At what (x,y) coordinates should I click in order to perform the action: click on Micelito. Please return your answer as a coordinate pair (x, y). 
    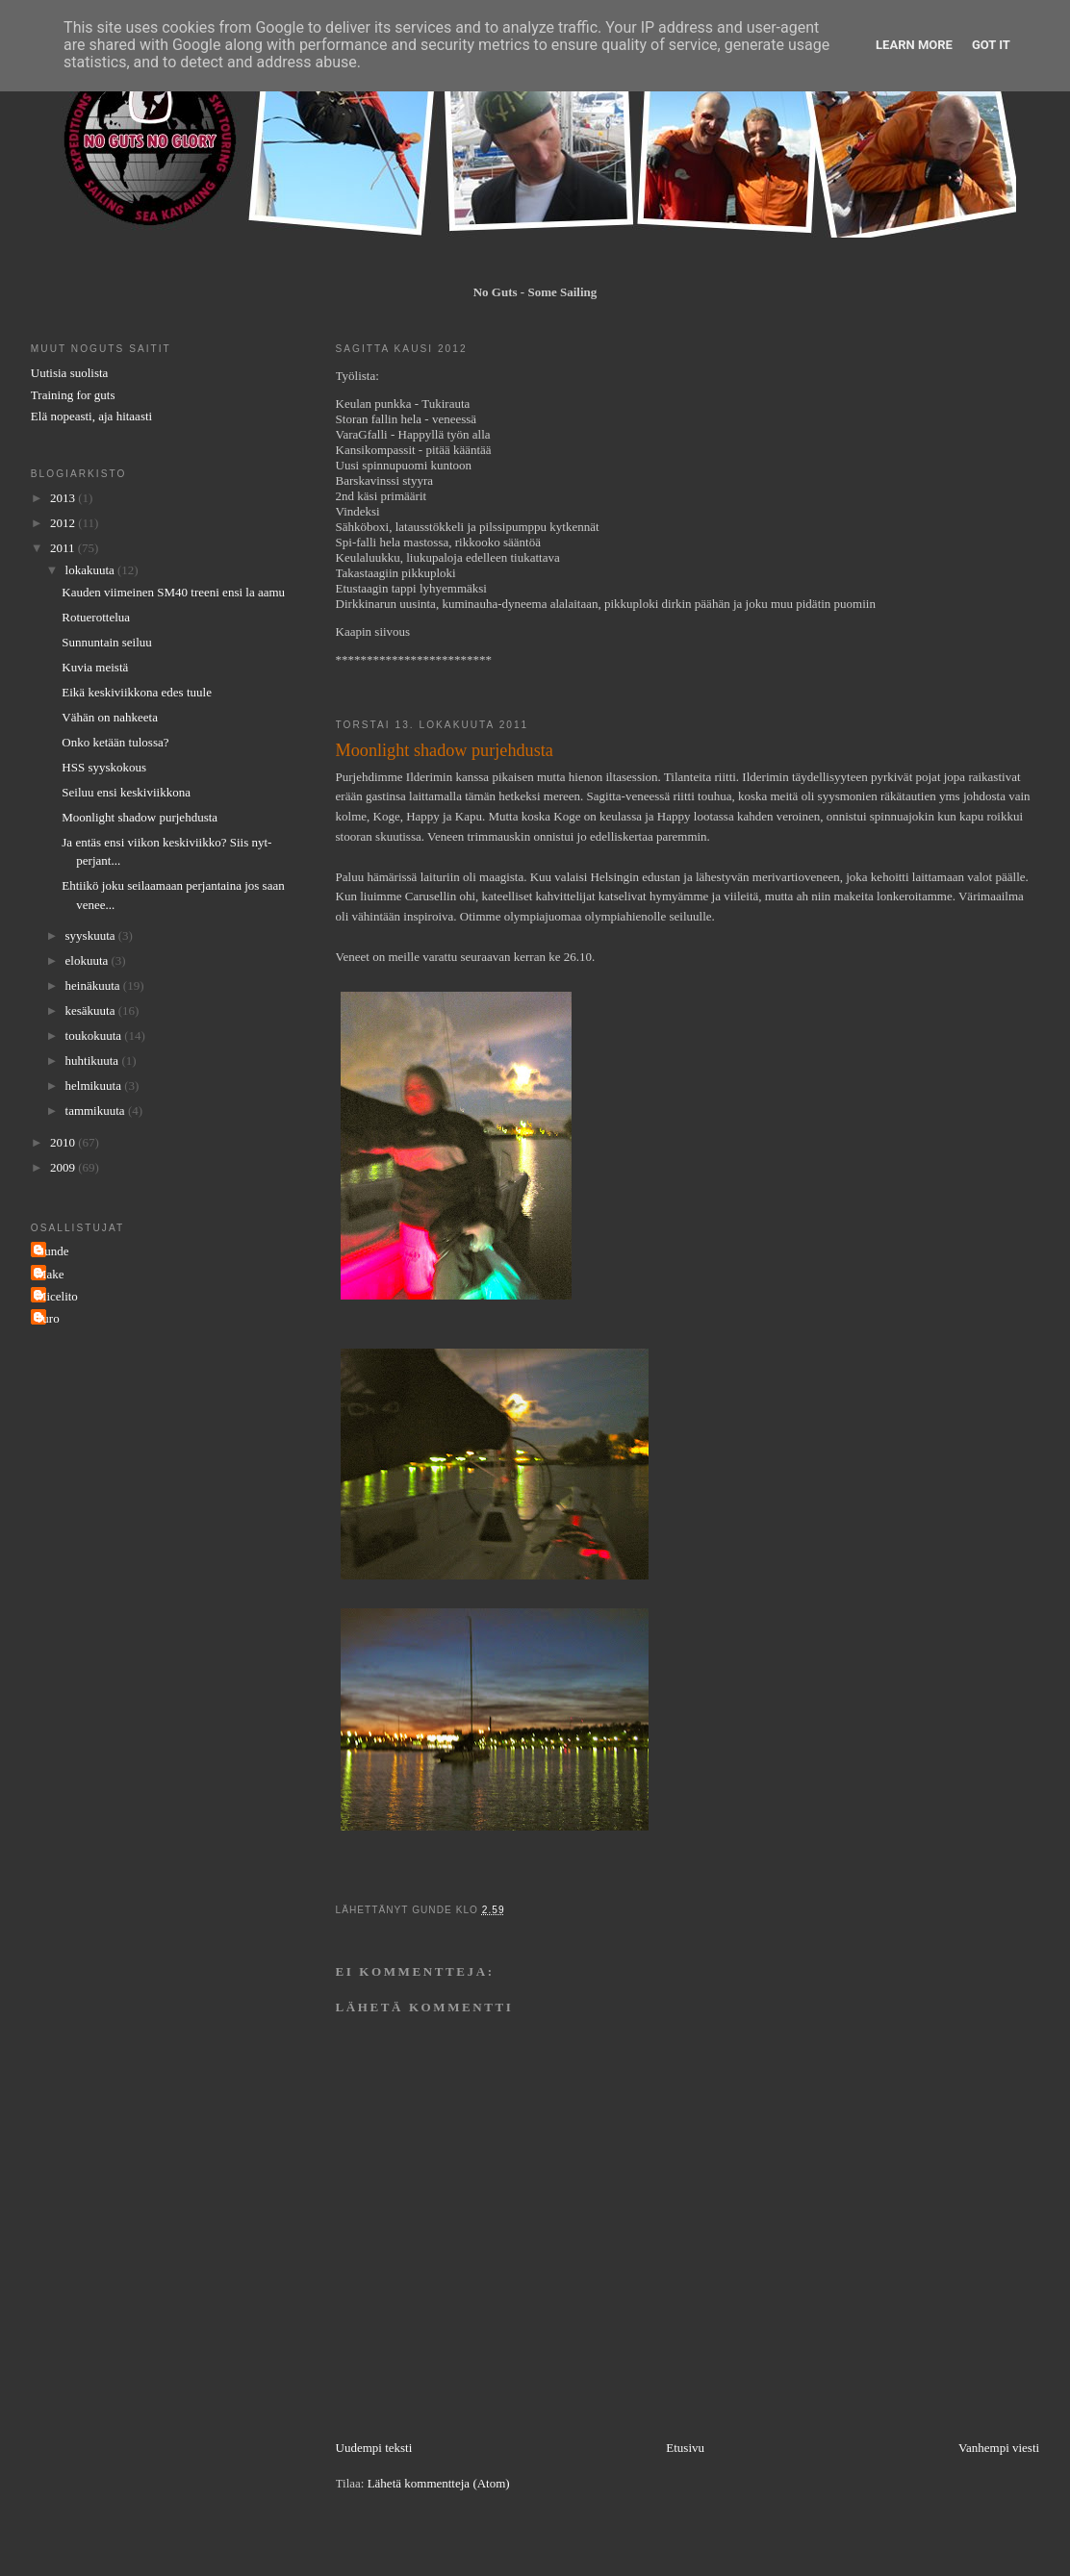
    Looking at the image, I should click on (57, 1296).